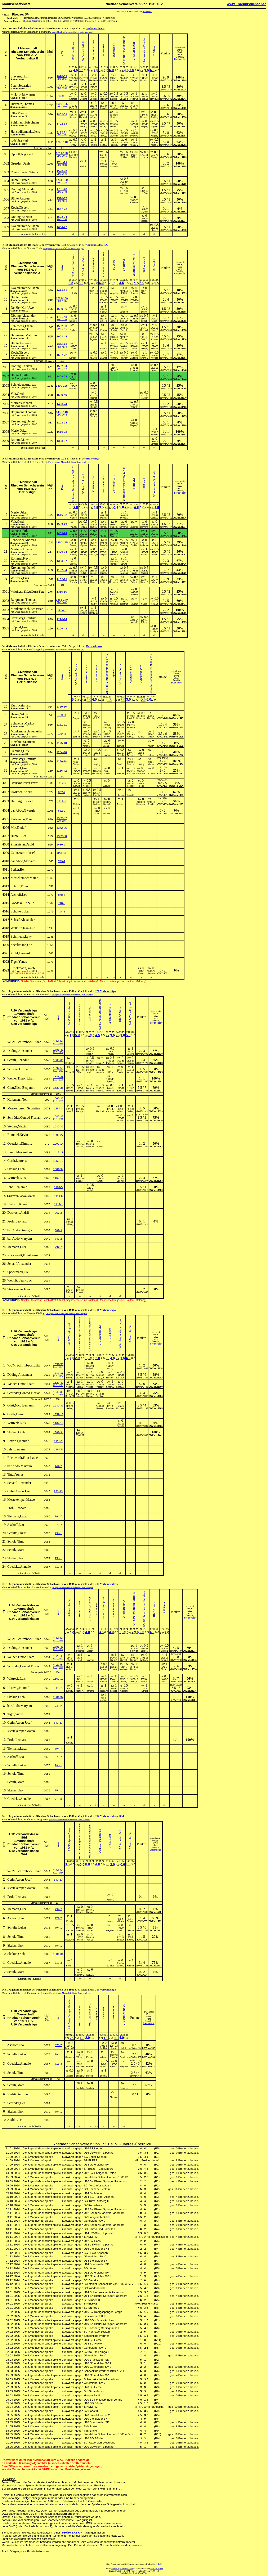 The height and width of the screenshot is (2576, 268). What do you see at coordinates (154, 554) in the screenshot?
I see `Hillen,` at bounding box center [154, 554].